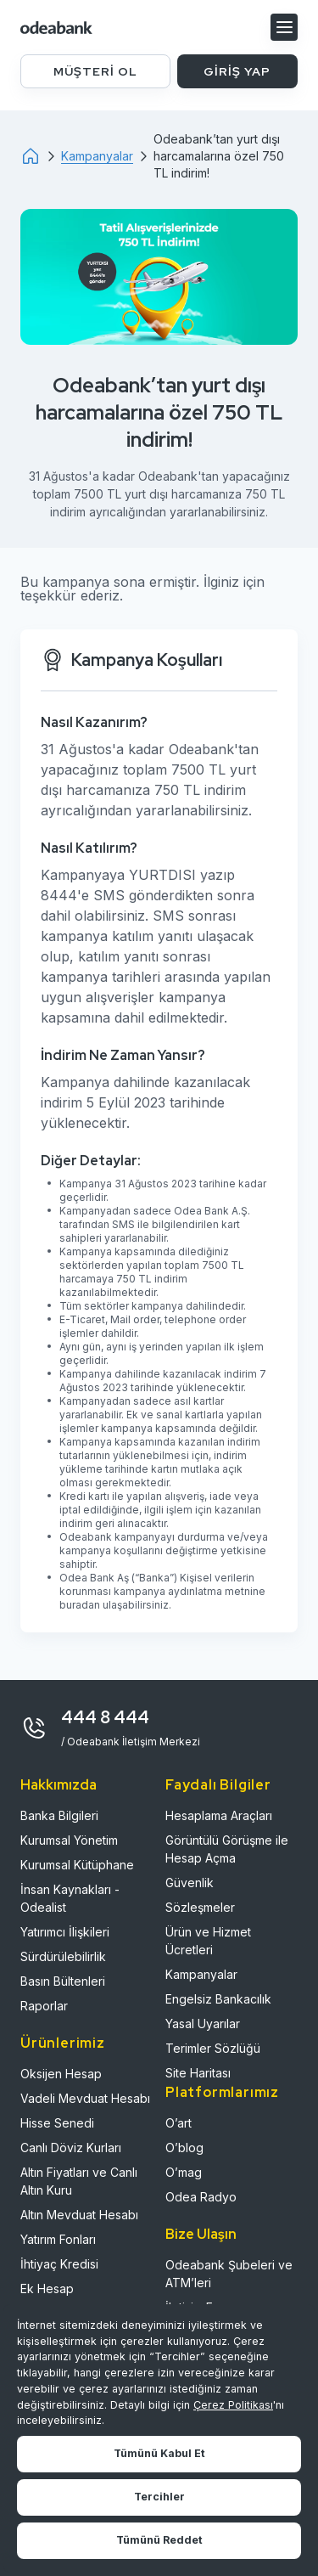  Describe the element at coordinates (178, 2123) in the screenshot. I see `O’art` at that location.